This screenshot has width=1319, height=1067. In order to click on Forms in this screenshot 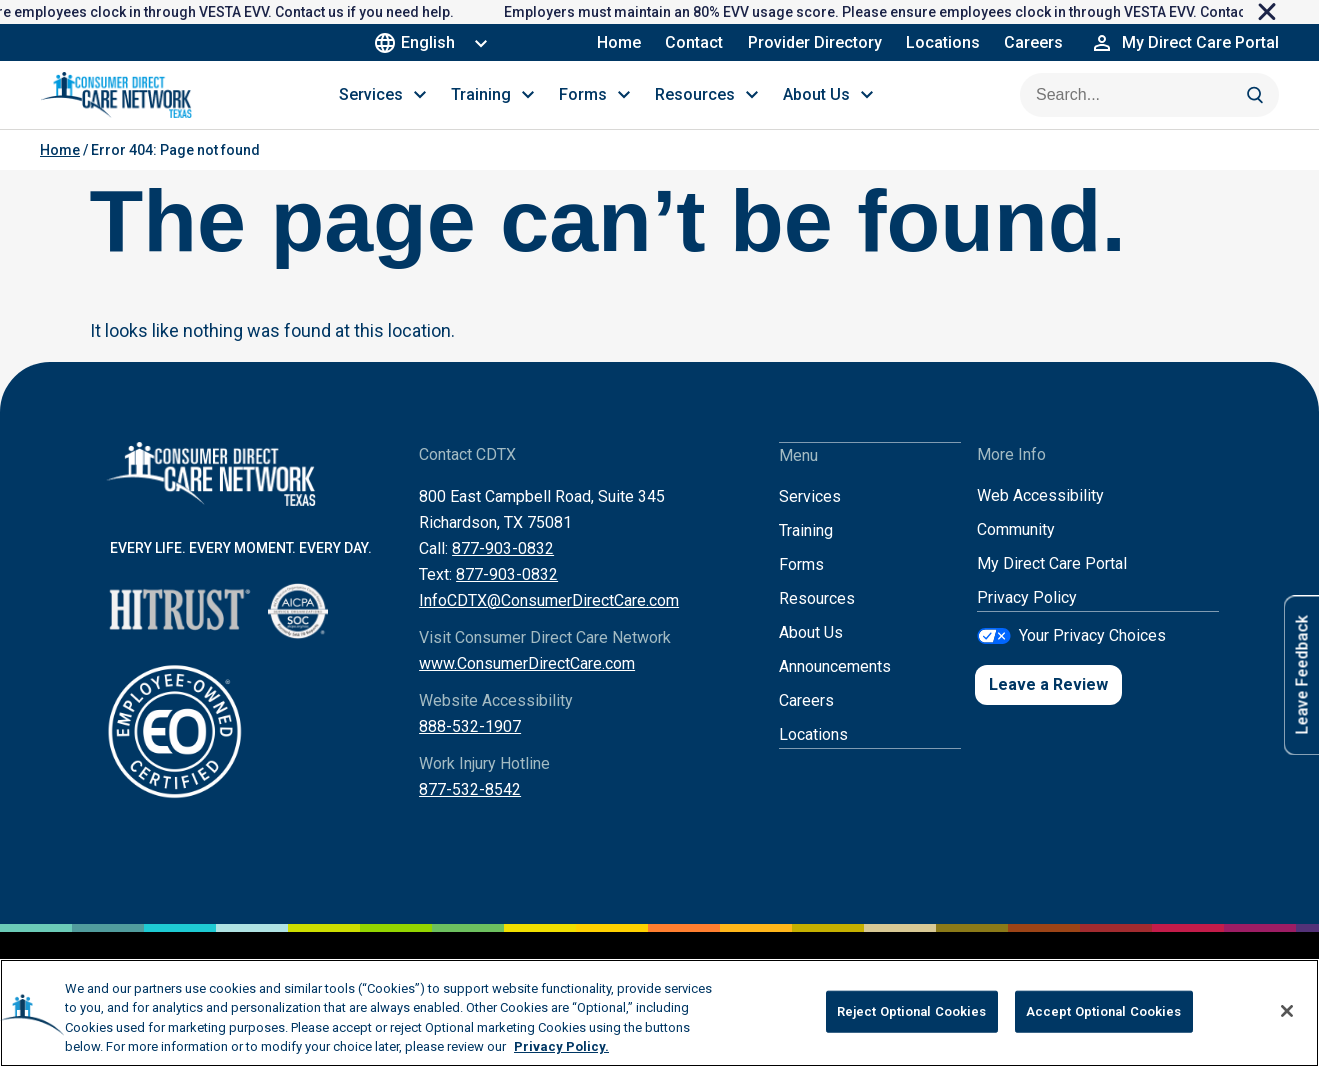, I will do `click(801, 585)`.